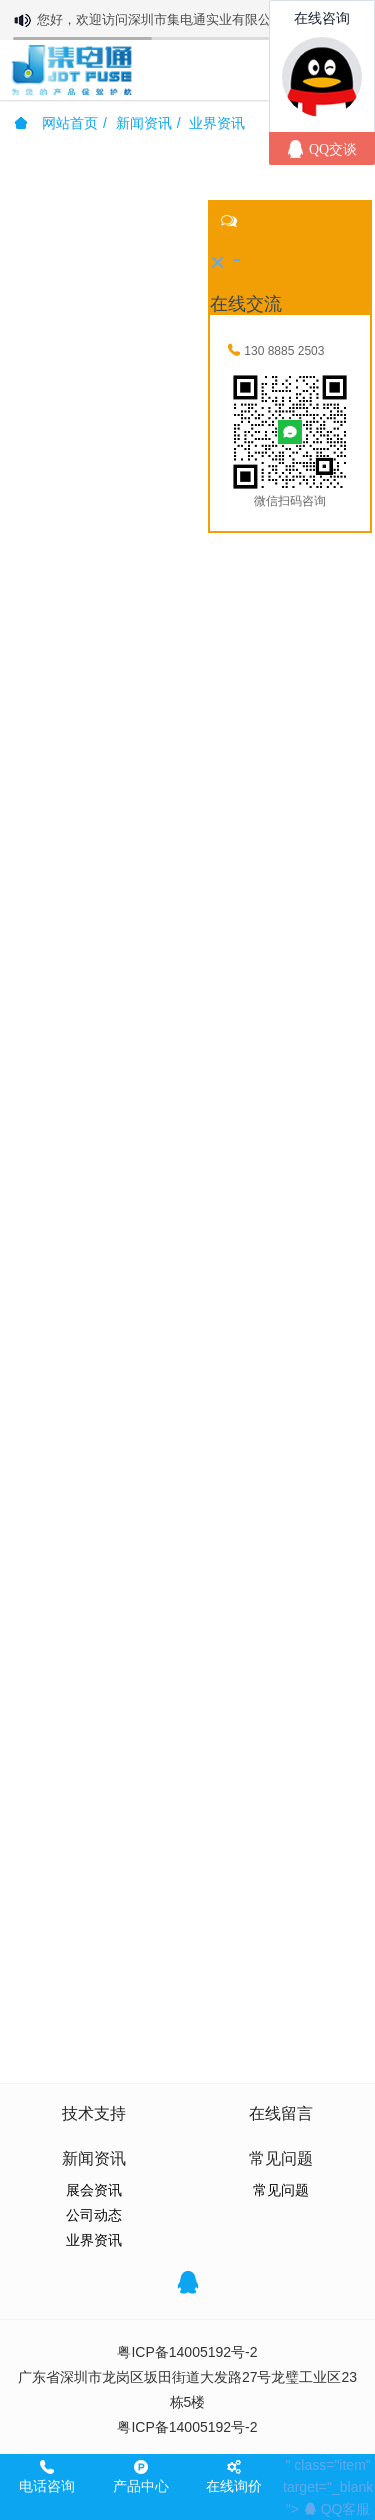 The image size is (375, 2520). What do you see at coordinates (187, 2352) in the screenshot?
I see `粤ICP备14005192号-2` at bounding box center [187, 2352].